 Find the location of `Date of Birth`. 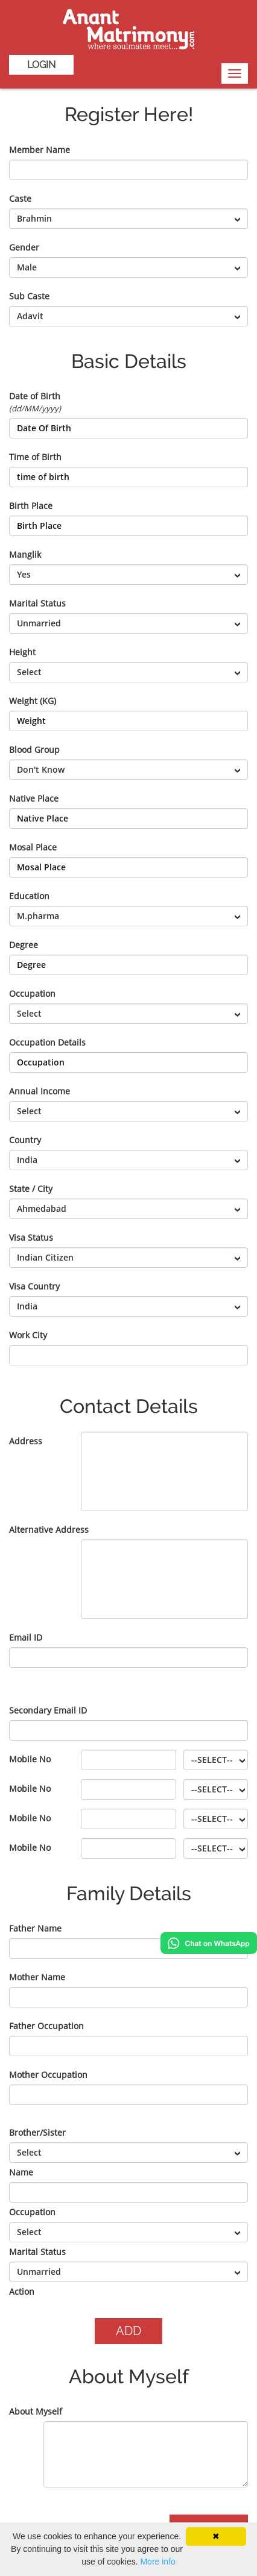

Date of Birth is located at coordinates (35, 402).